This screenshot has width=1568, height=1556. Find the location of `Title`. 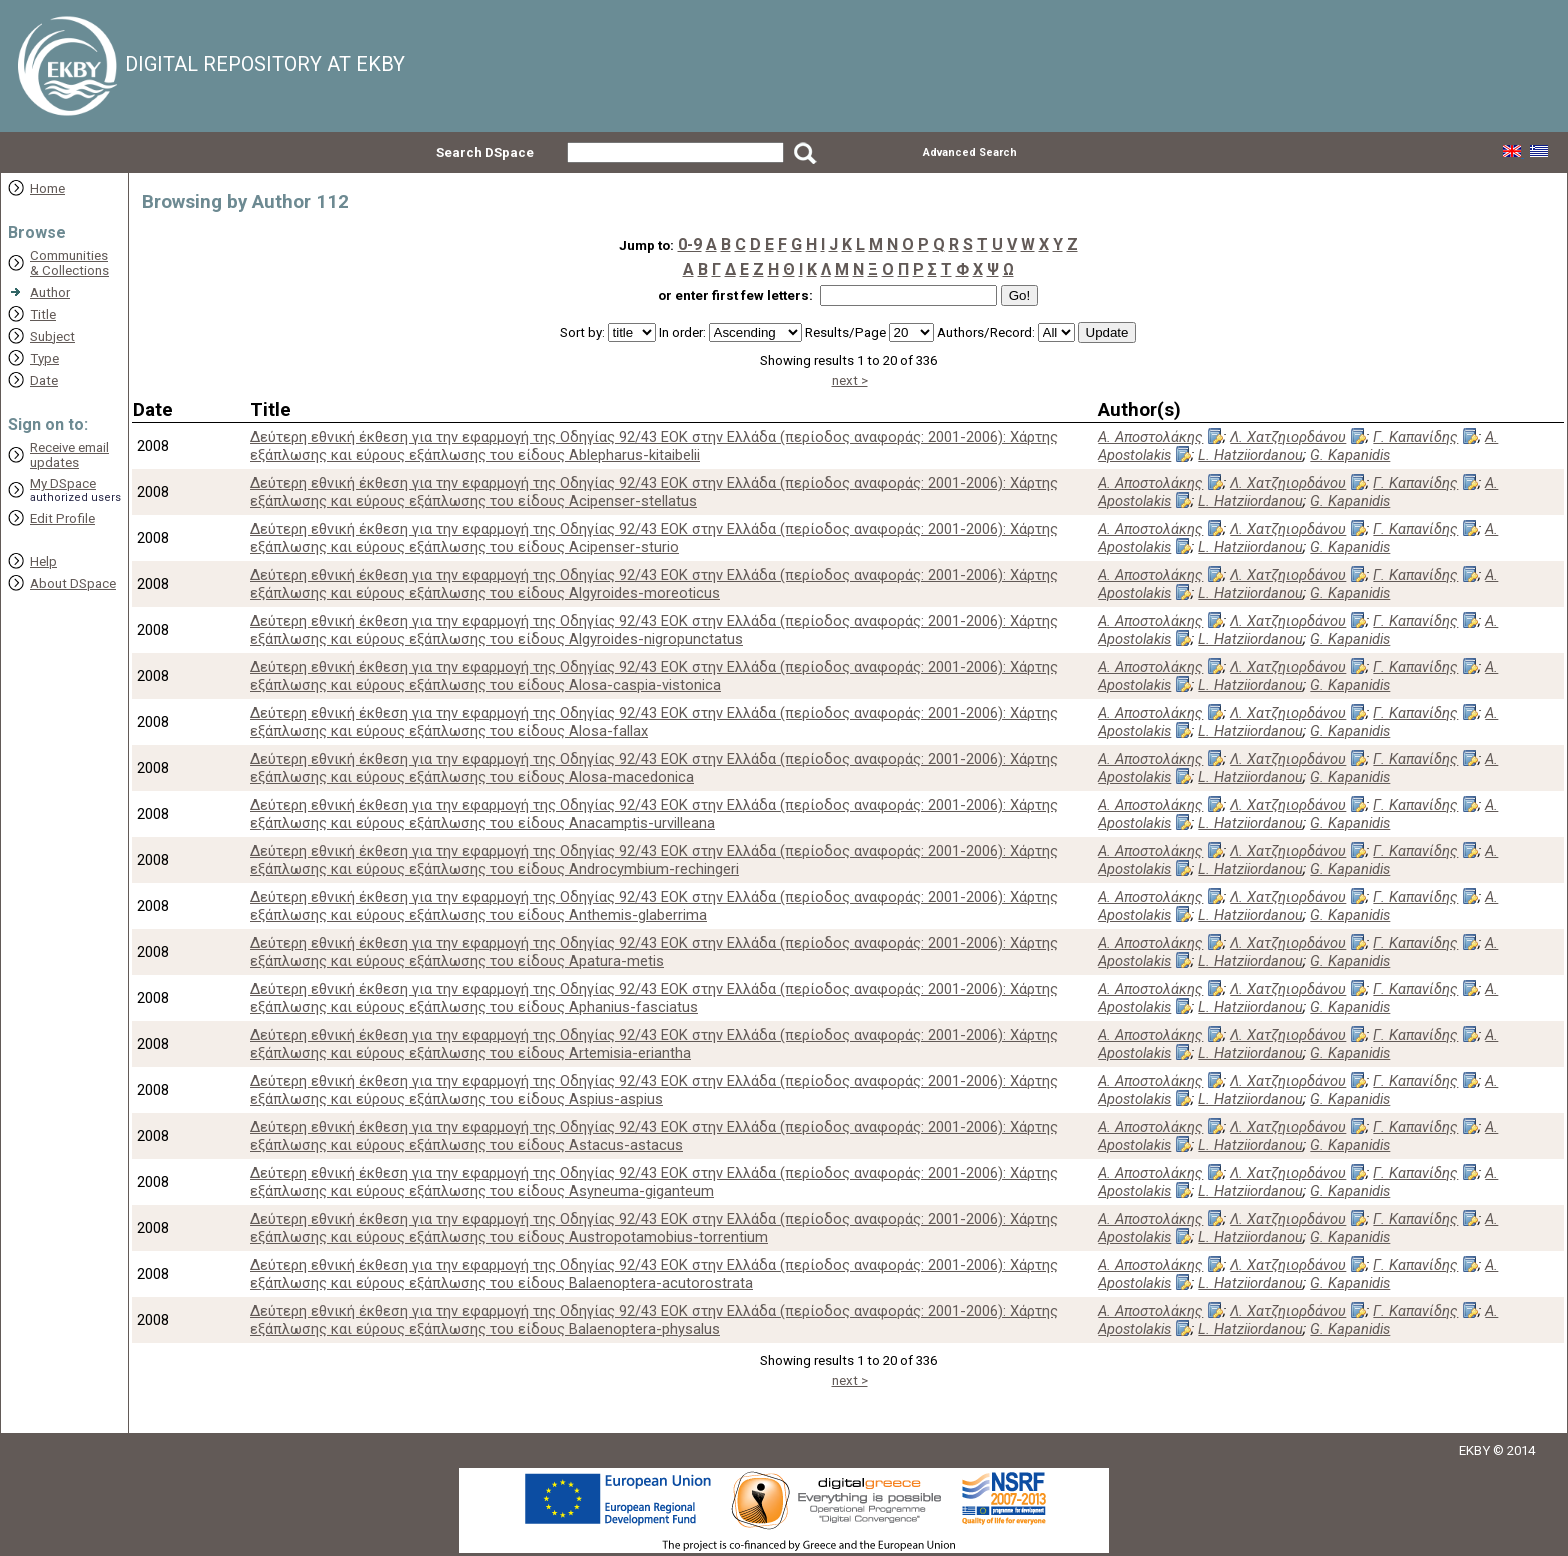

Title is located at coordinates (43, 314).